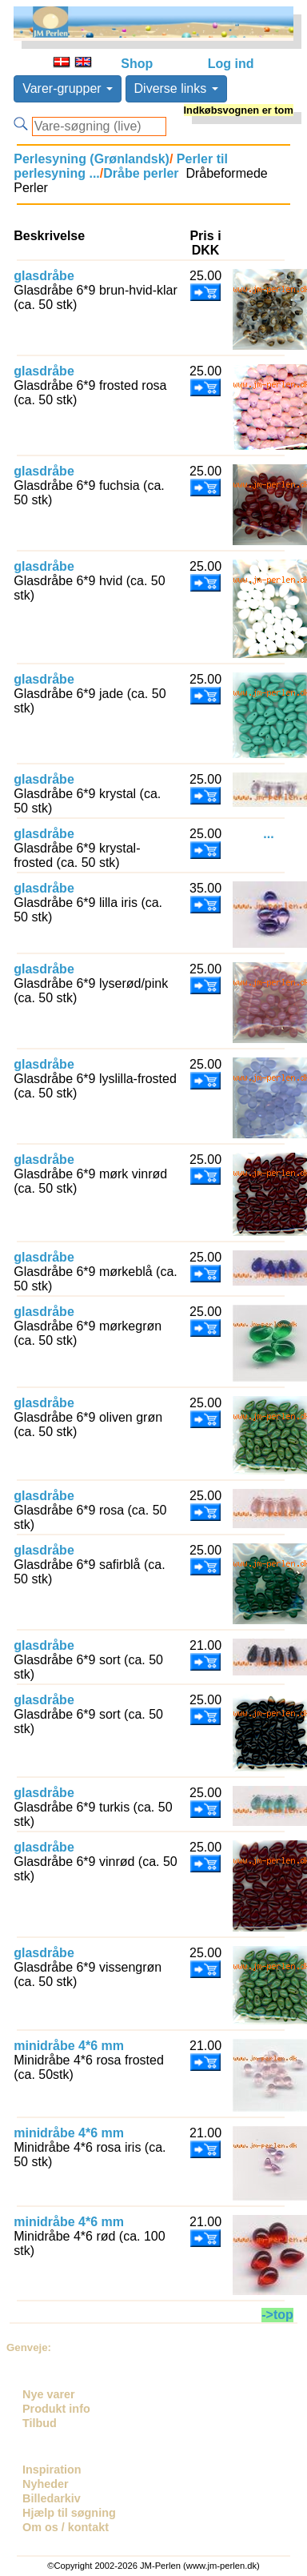 The height and width of the screenshot is (2576, 307). What do you see at coordinates (140, 173) in the screenshot?
I see `Dråbe perler` at bounding box center [140, 173].